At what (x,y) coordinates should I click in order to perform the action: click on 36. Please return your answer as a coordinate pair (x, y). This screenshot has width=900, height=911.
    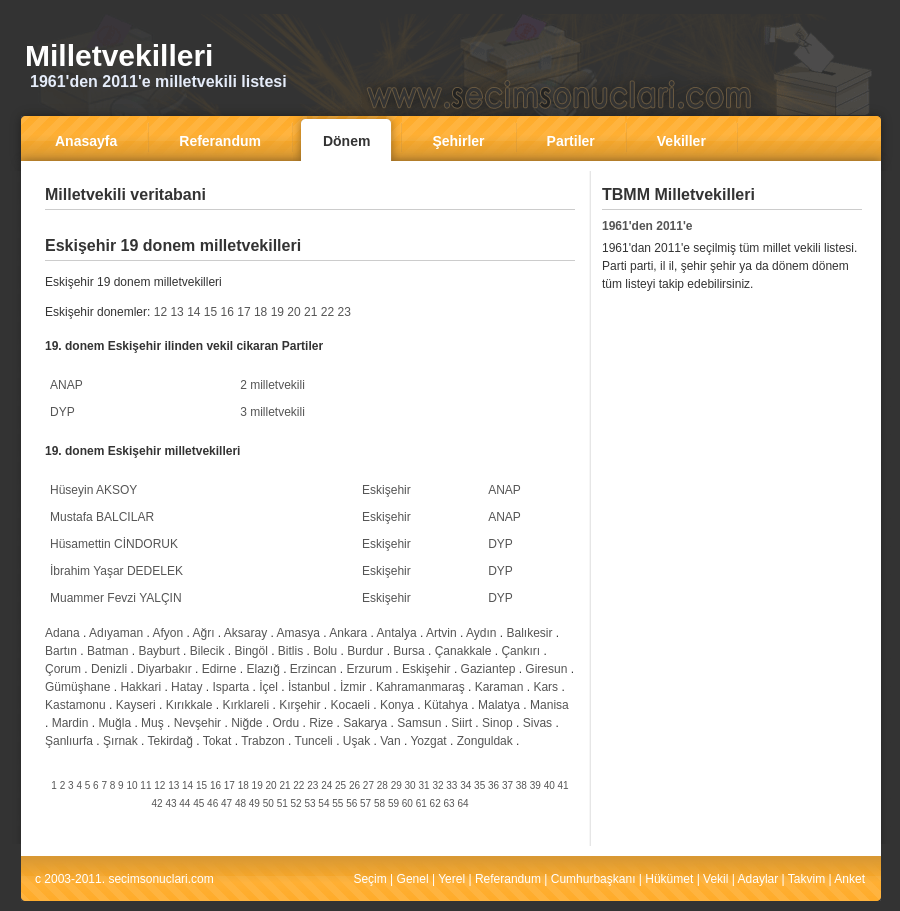
    Looking at the image, I should click on (493, 785).